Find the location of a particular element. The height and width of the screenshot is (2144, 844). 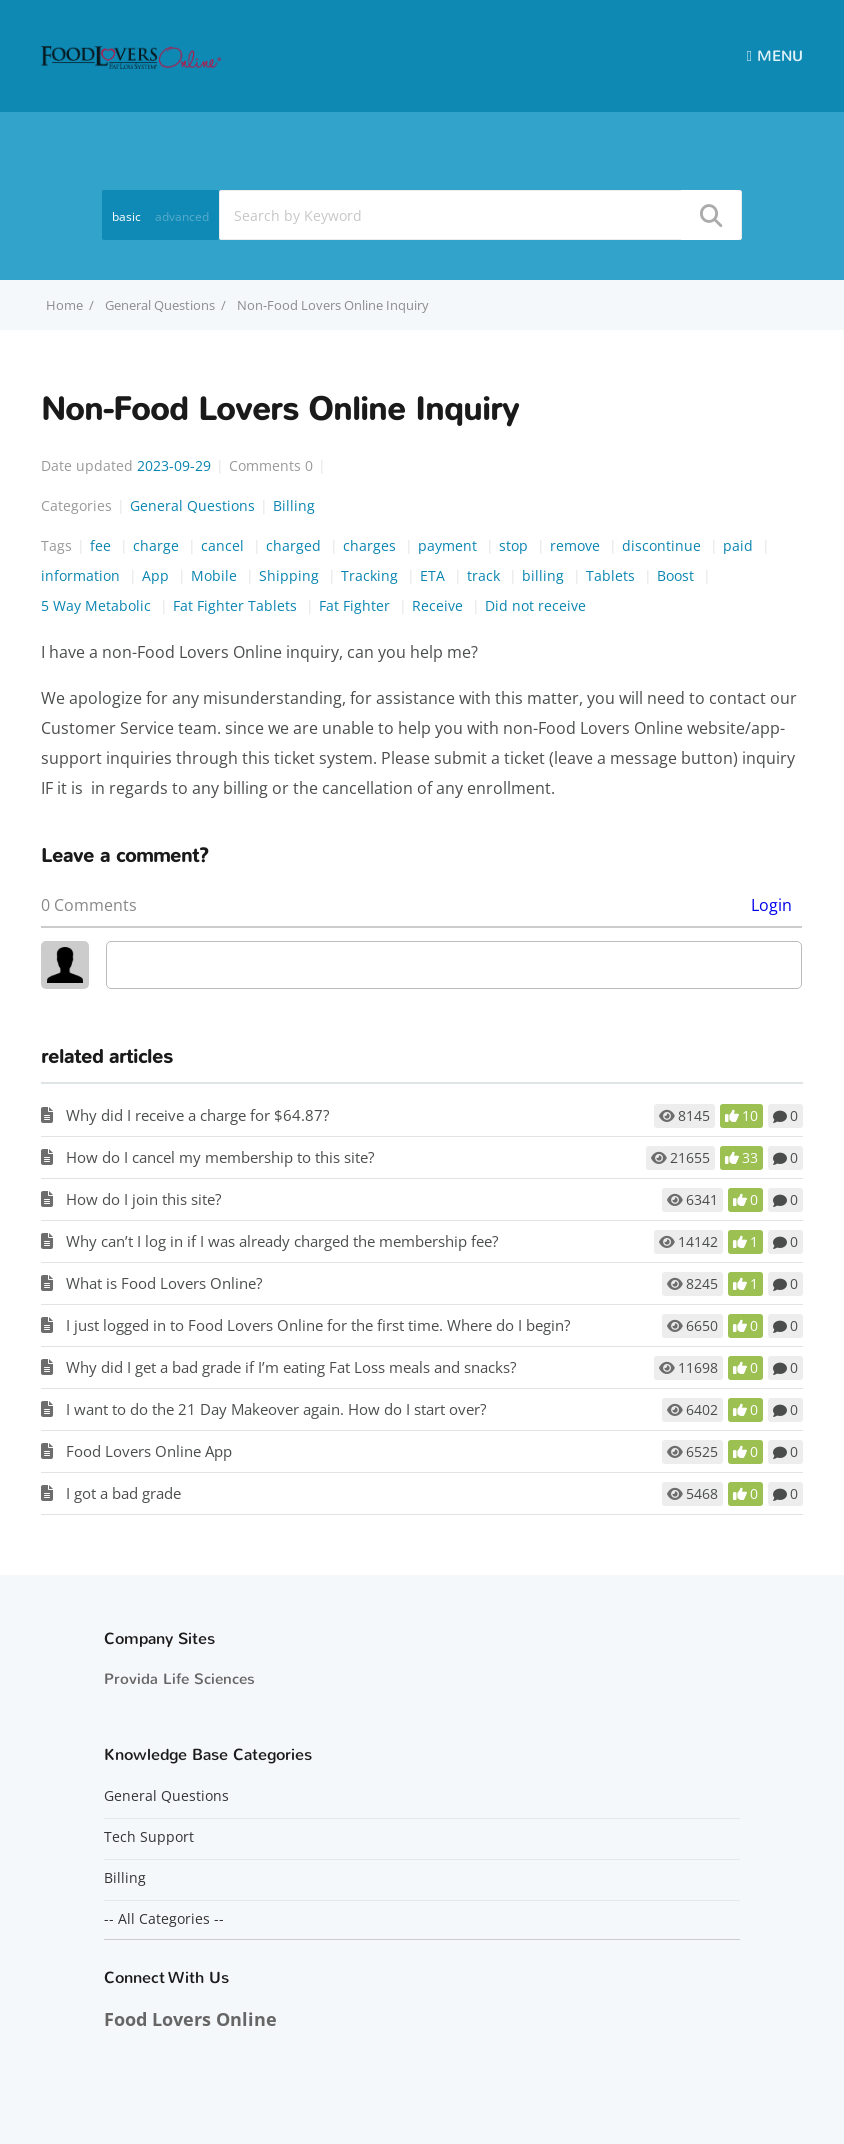

What is Food Lovers Online? is located at coordinates (164, 1283).